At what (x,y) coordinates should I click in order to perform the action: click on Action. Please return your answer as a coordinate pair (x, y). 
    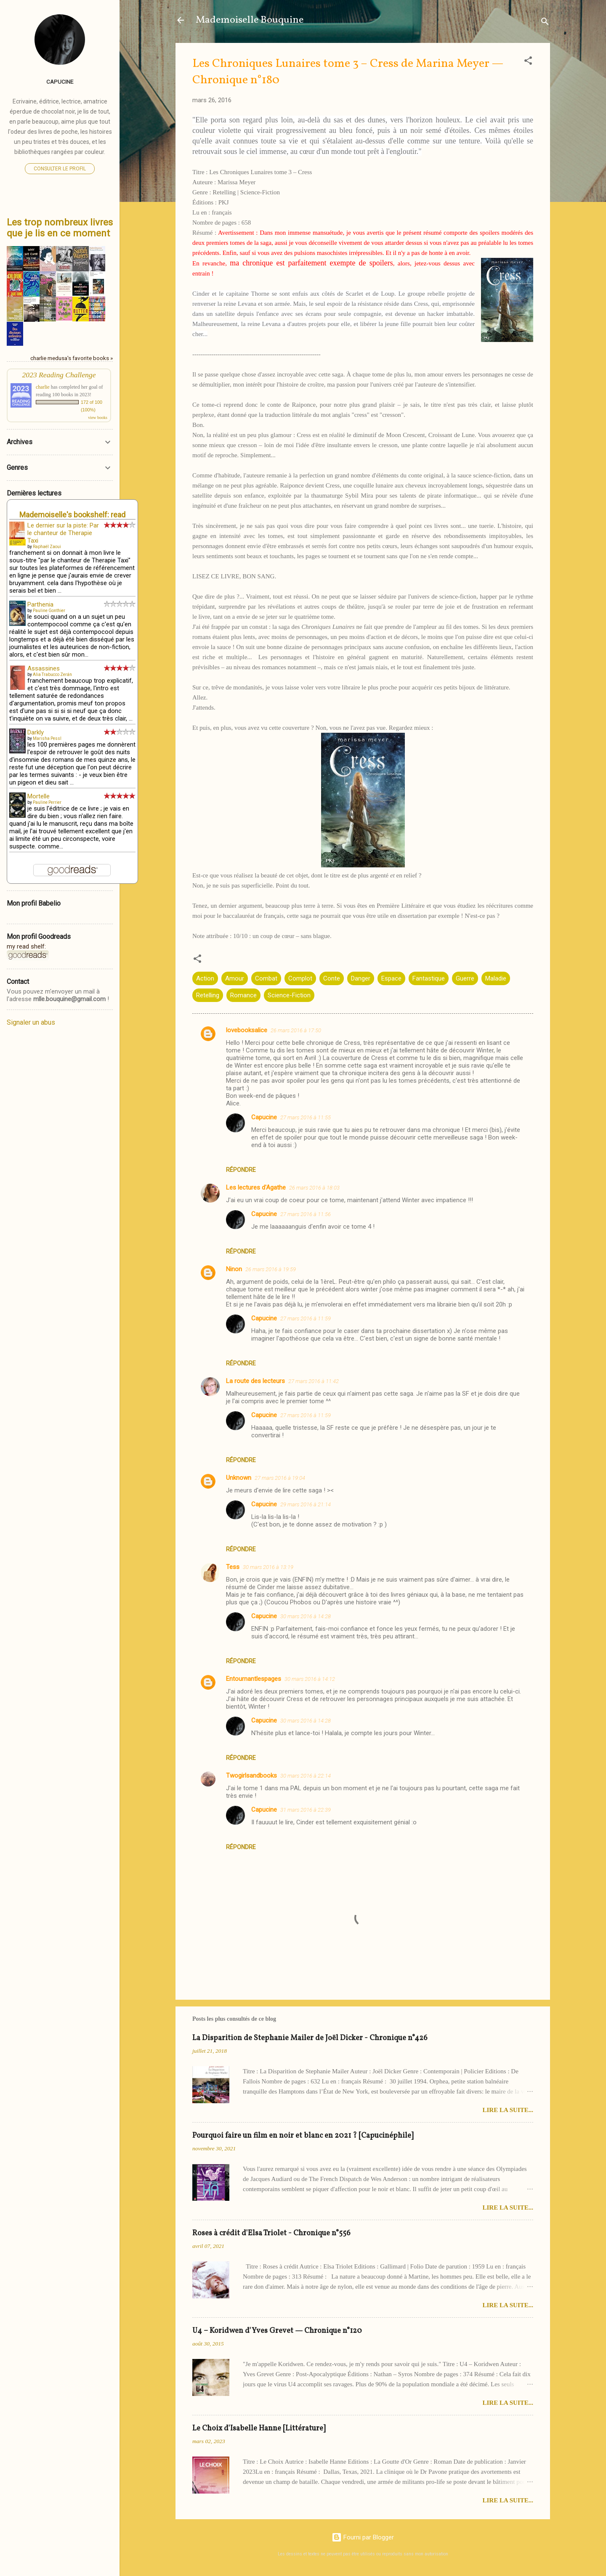
    Looking at the image, I should click on (205, 978).